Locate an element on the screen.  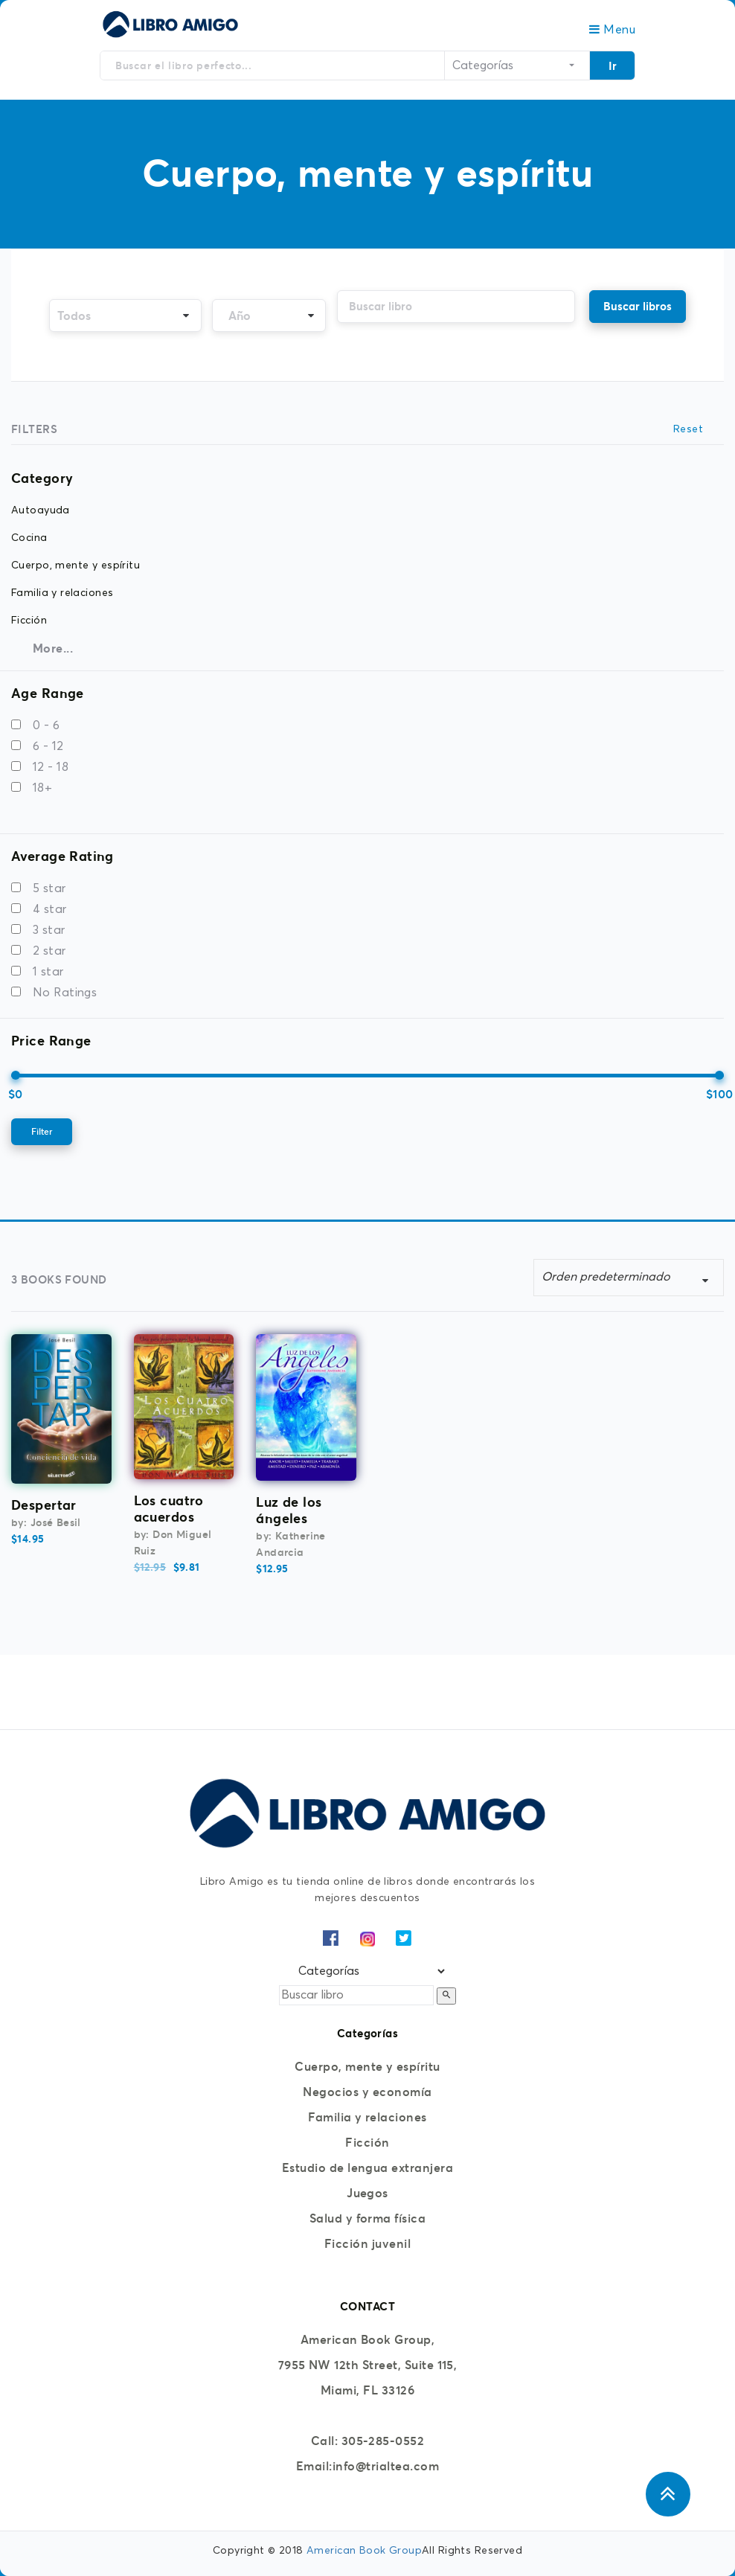
5 star is located at coordinates (49, 888).